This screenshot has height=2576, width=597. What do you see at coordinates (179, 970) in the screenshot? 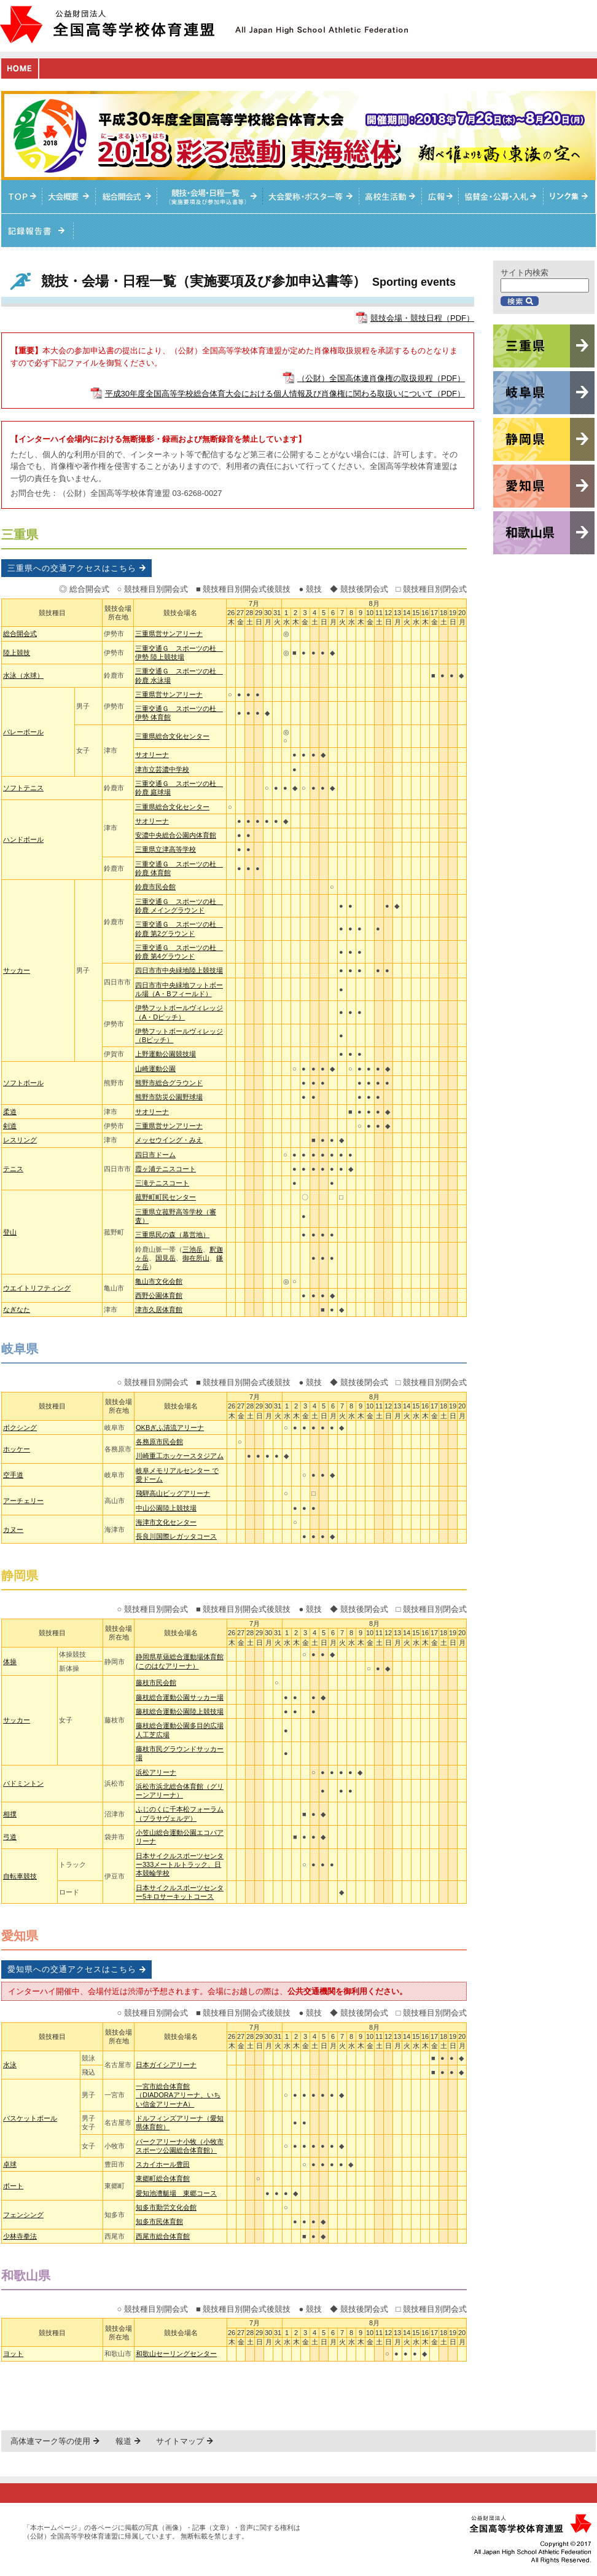
I see `四日市市中央緑地陸上競技場` at bounding box center [179, 970].